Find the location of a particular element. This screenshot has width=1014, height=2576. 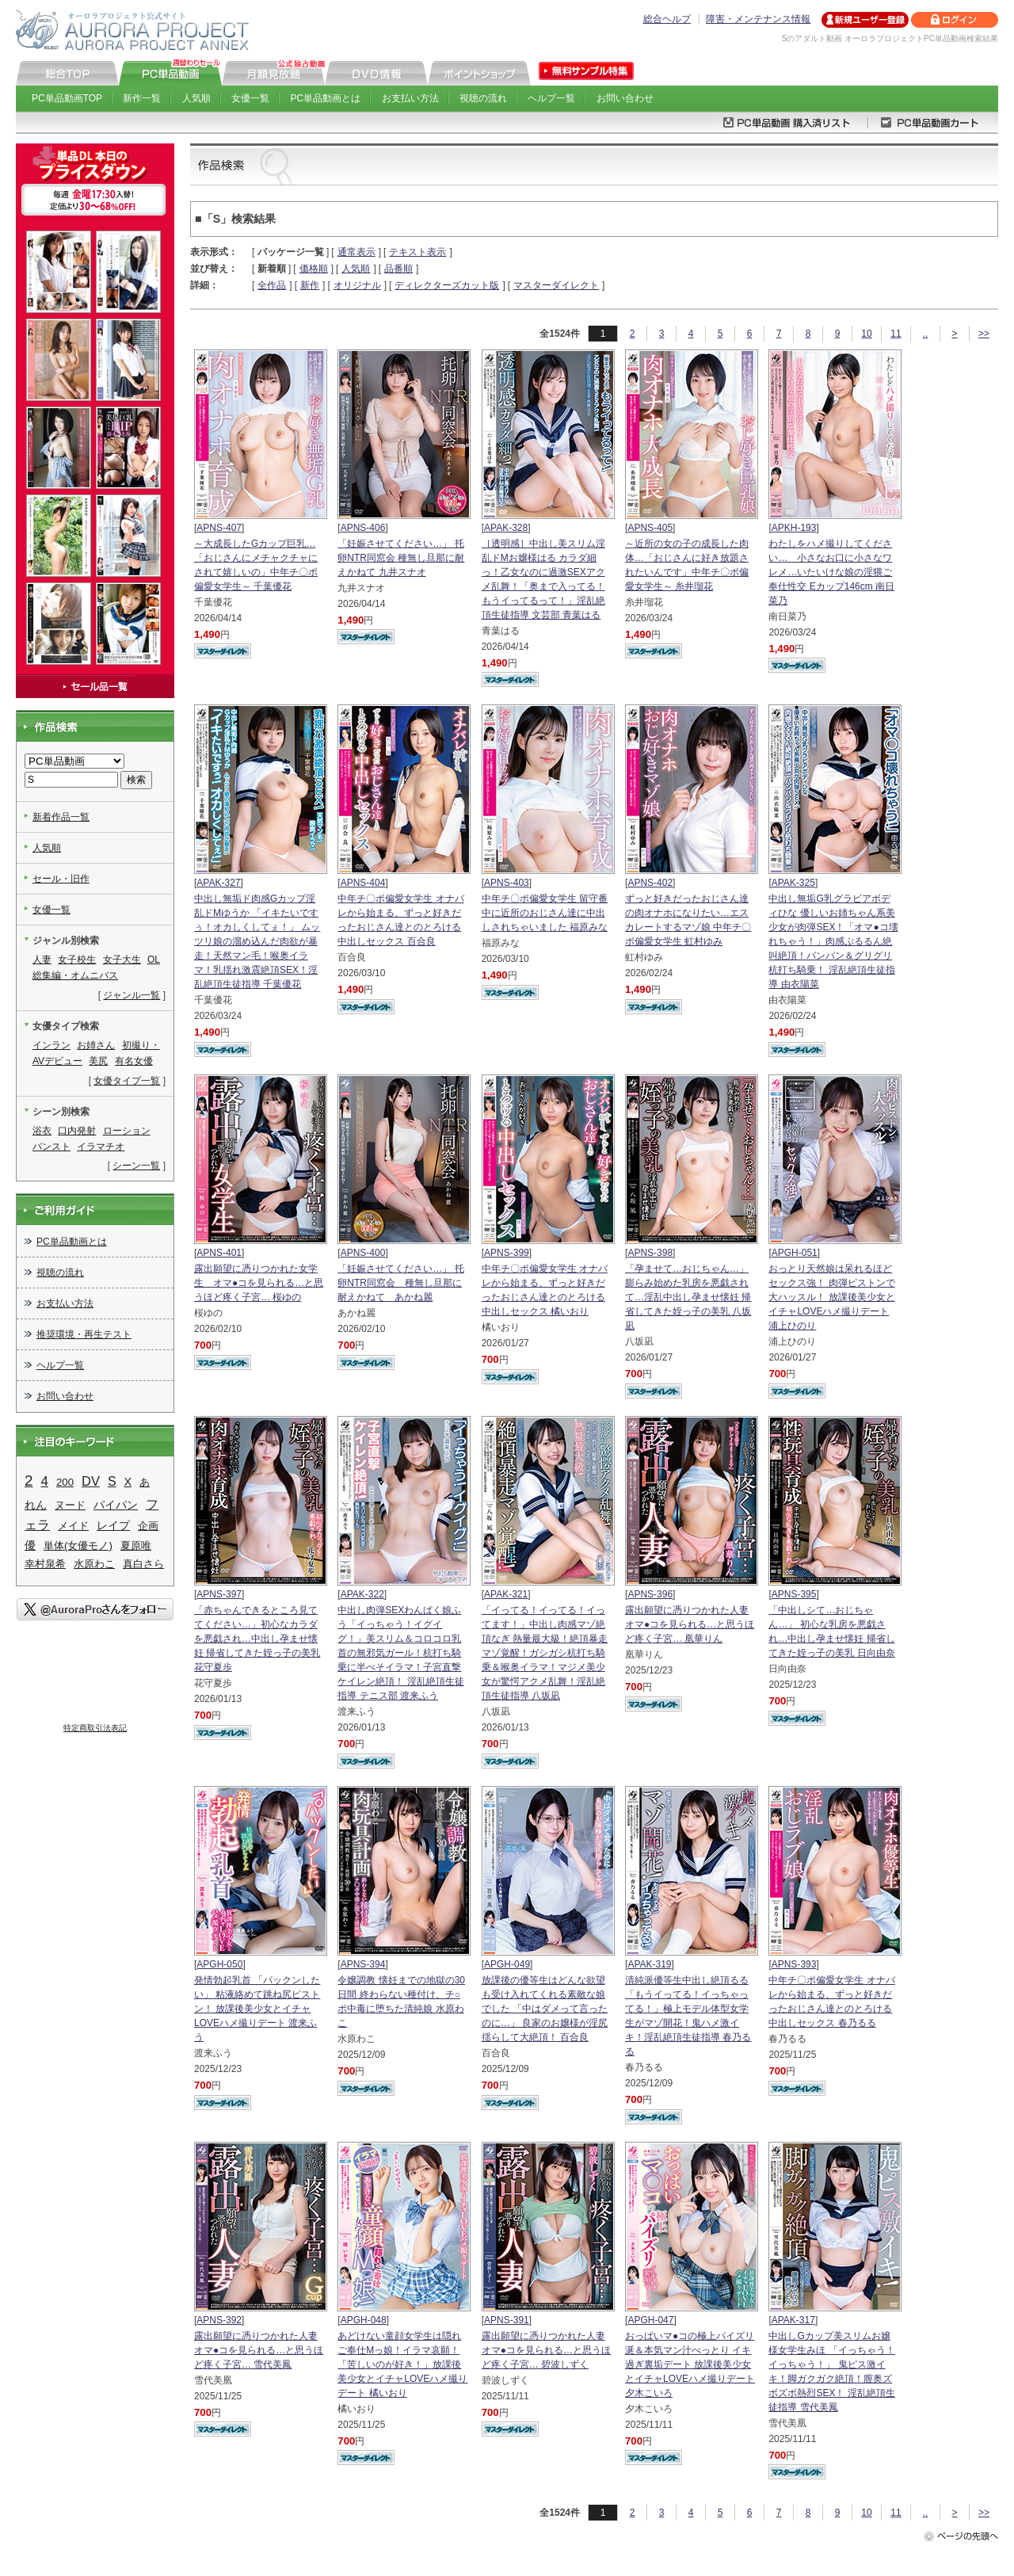

女優タイプ一覧 is located at coordinates (126, 1080).